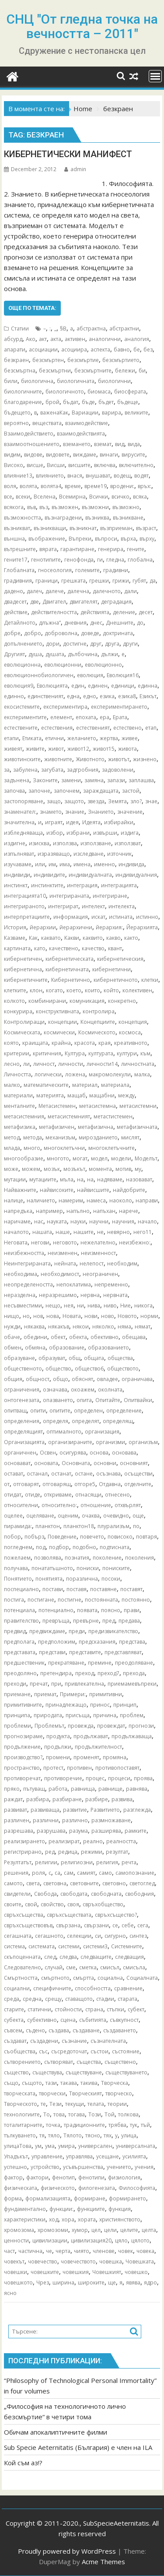  I want to click on индивида, so click(131, 864).